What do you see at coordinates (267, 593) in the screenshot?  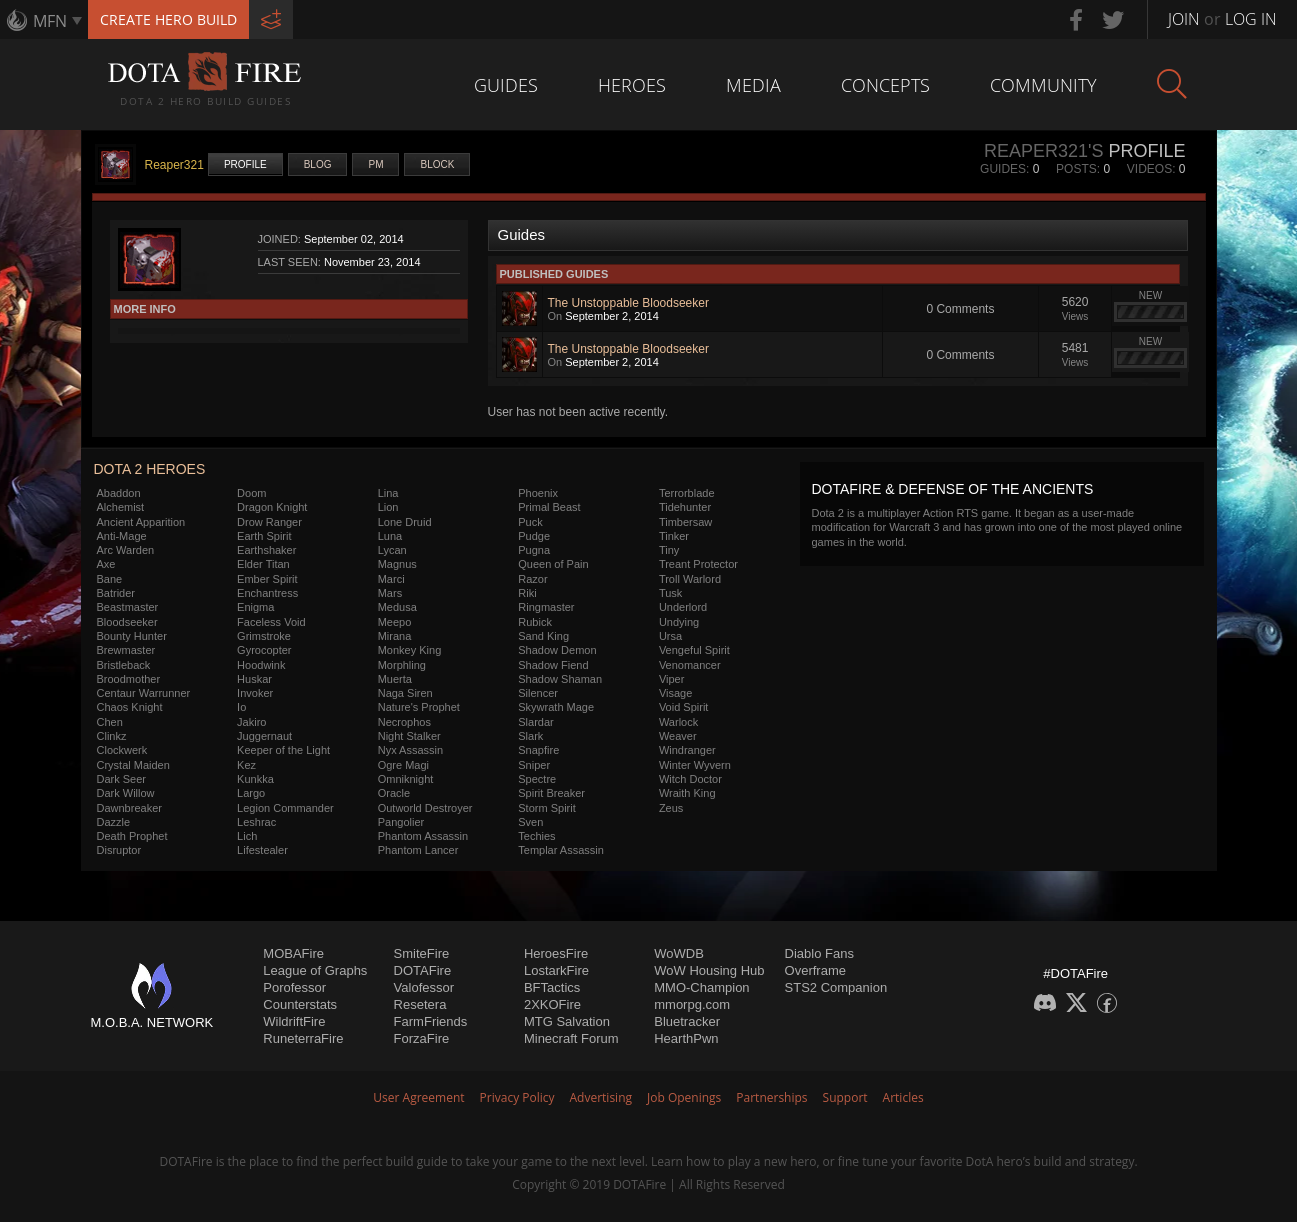 I see `Enchantress` at bounding box center [267, 593].